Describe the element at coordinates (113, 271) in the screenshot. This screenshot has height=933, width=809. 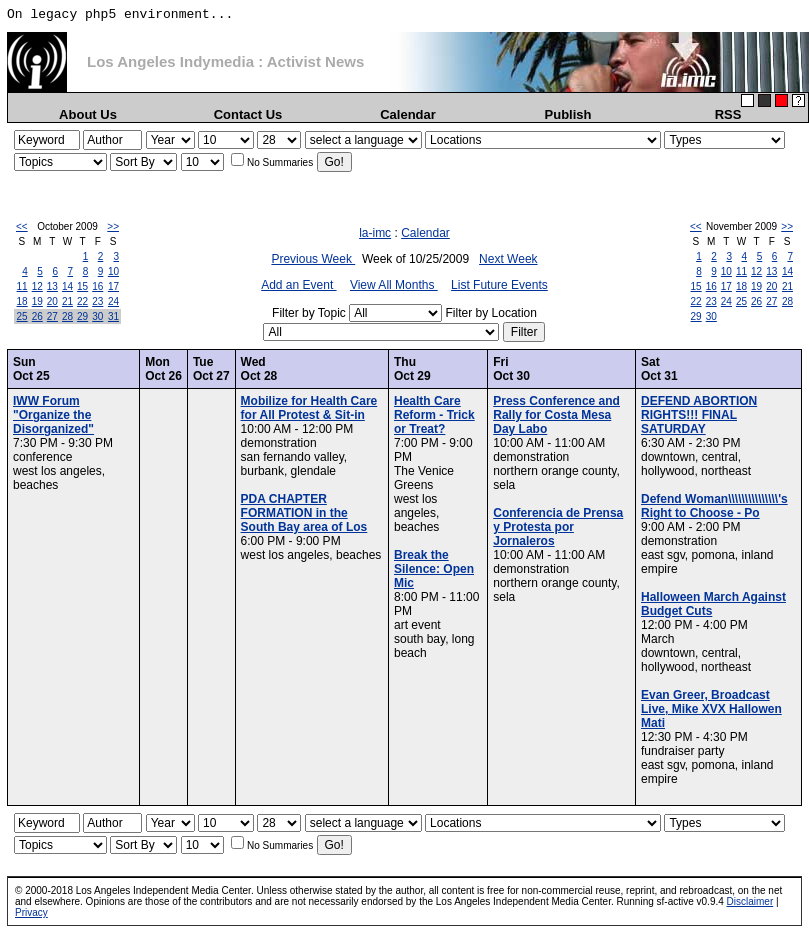
I see `10` at that location.